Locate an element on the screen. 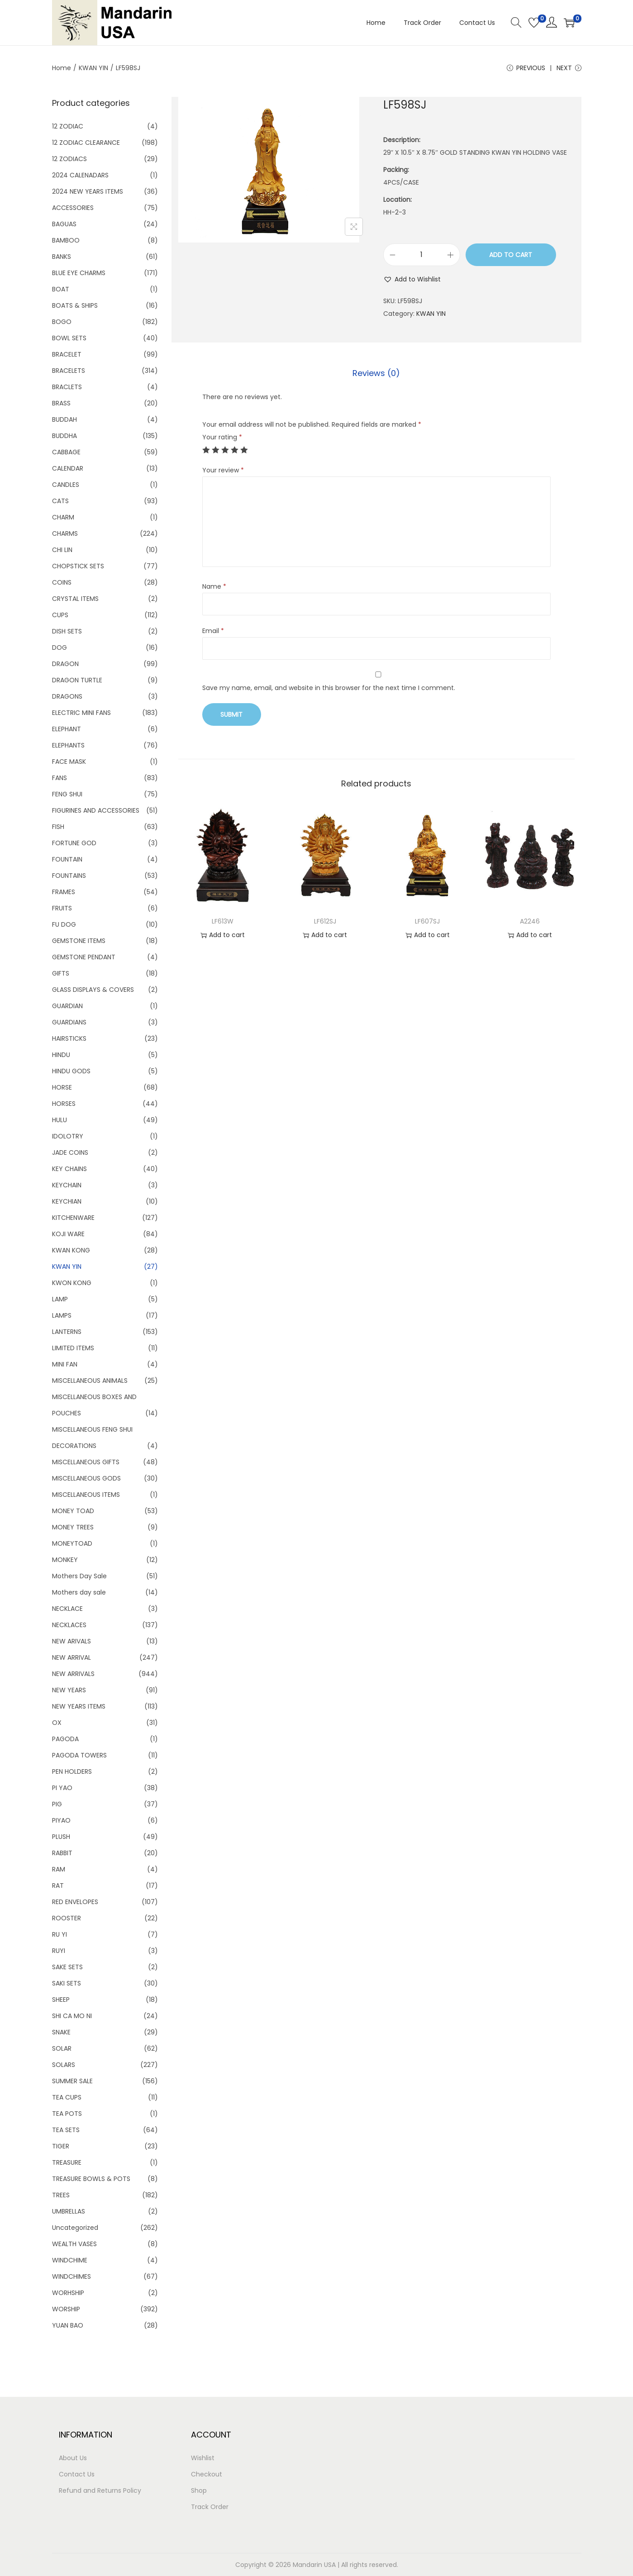 The width and height of the screenshot is (633, 2576). TREES is located at coordinates (61, 2195).